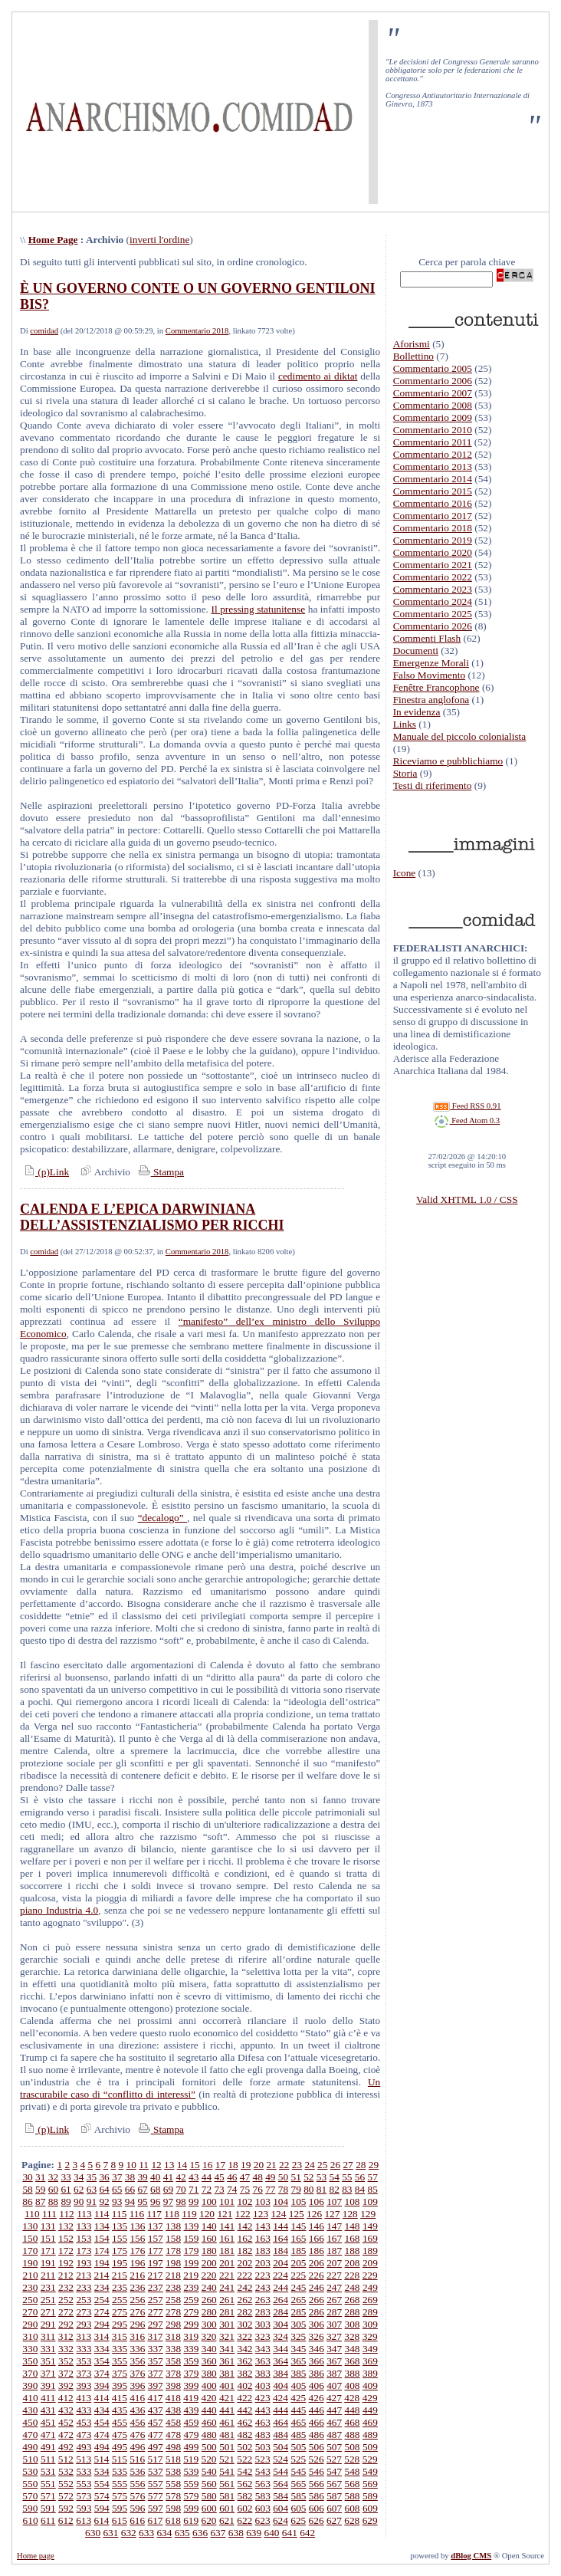 The image size is (561, 2576). Describe the element at coordinates (432, 454) in the screenshot. I see `Commentario 2012` at that location.